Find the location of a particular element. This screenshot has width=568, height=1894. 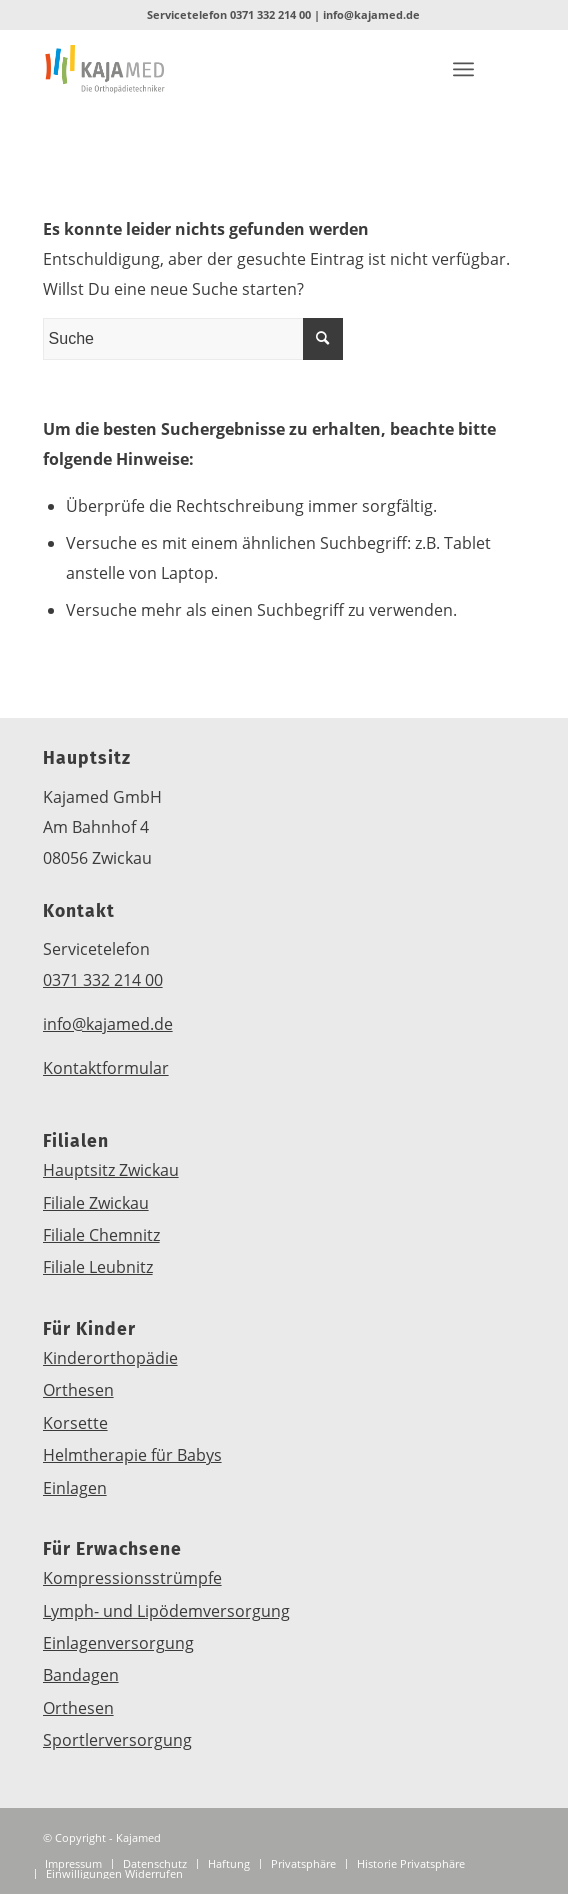

[Link zu WhatsApp] is located at coordinates (334, 69).